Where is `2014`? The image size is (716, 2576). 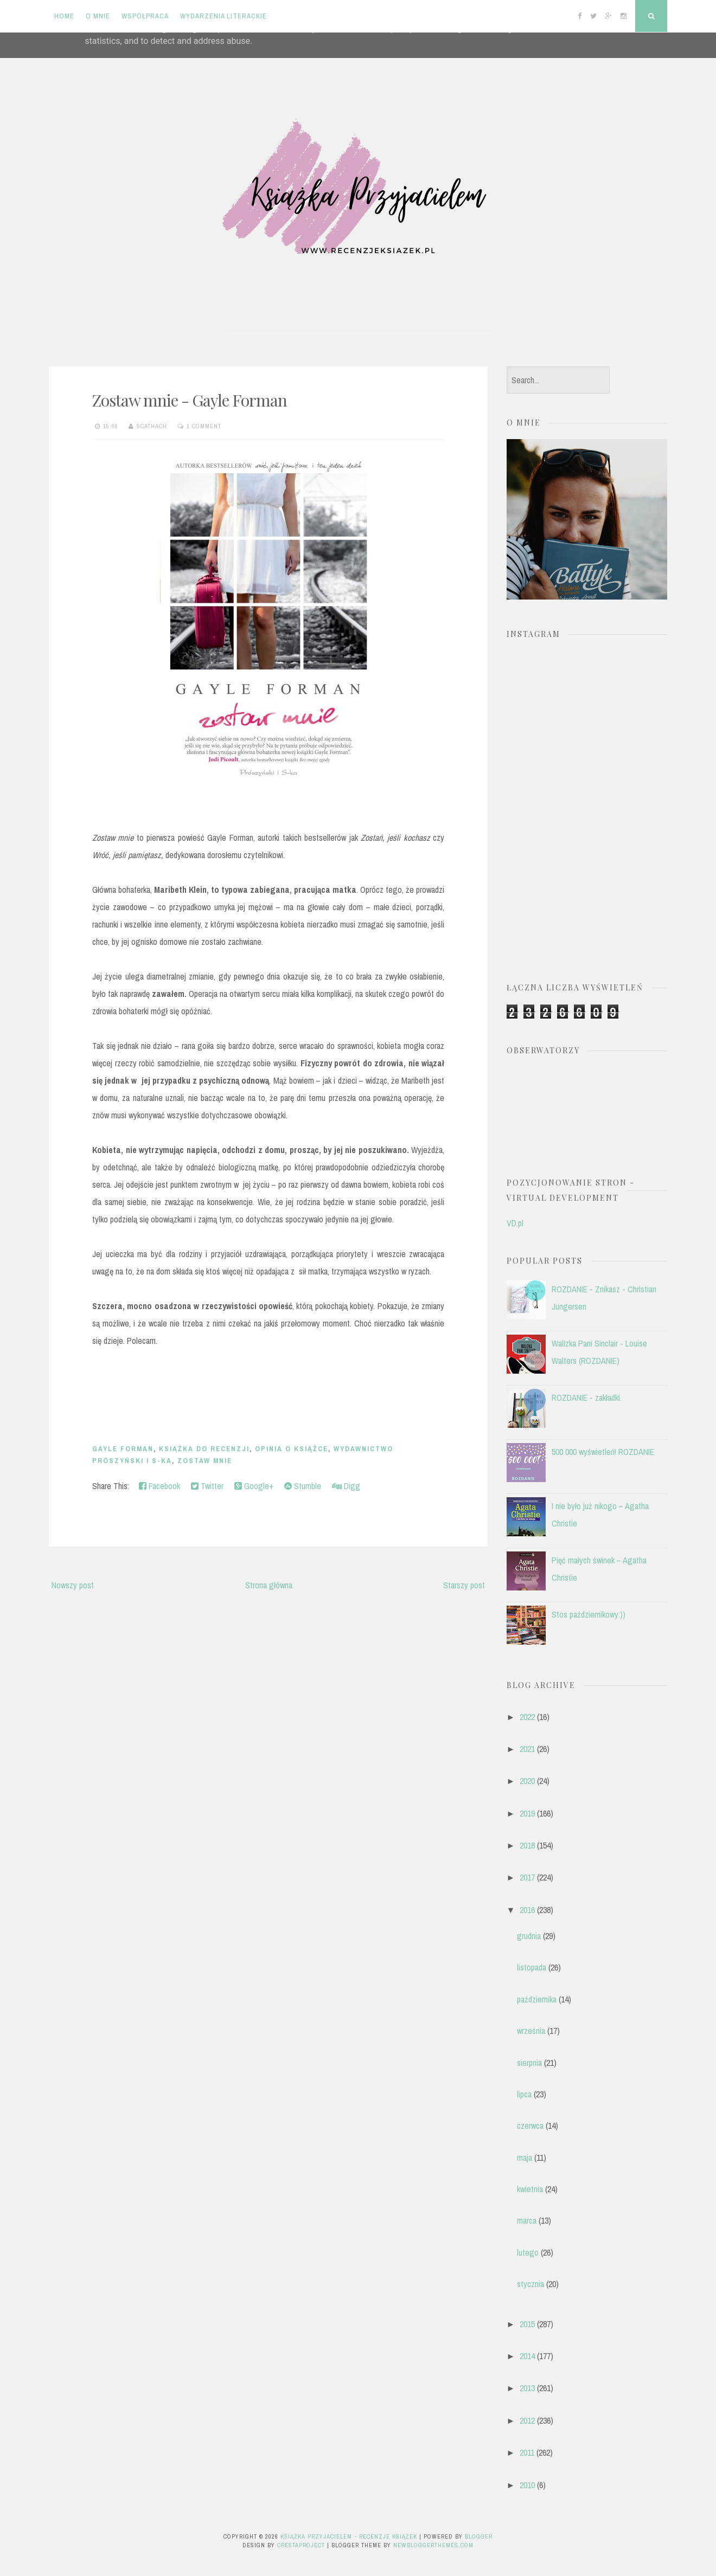 2014 is located at coordinates (527, 2356).